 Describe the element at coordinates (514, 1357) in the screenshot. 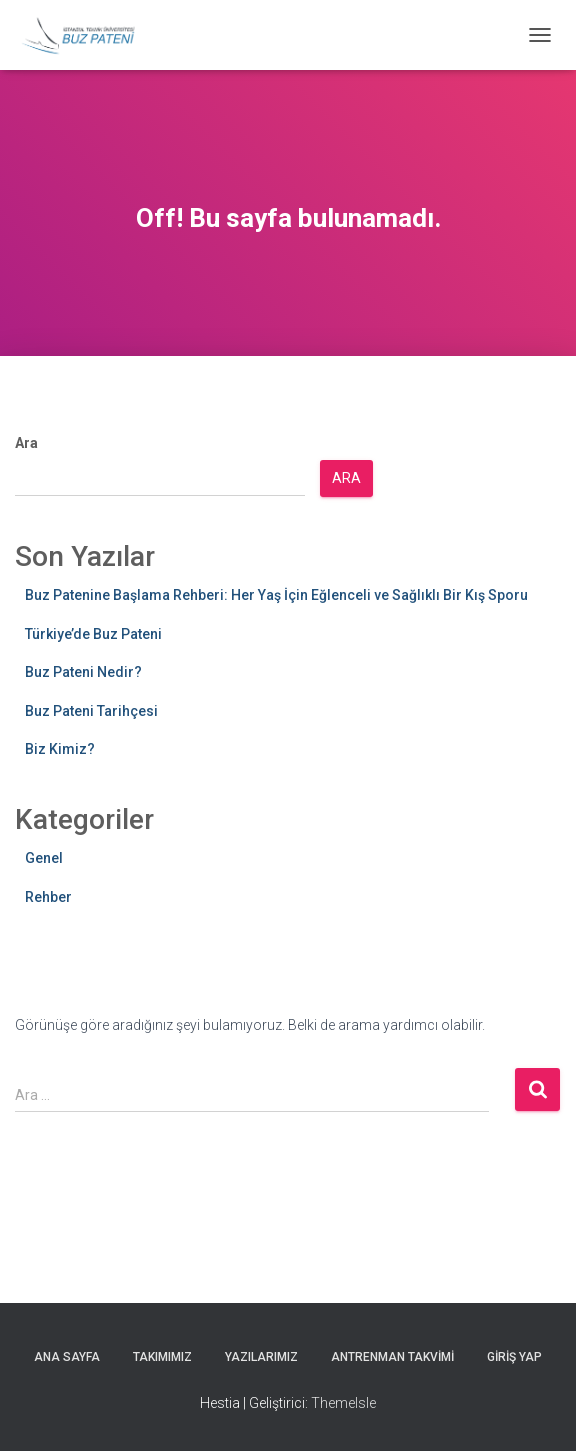

I see `Giriş yap` at that location.